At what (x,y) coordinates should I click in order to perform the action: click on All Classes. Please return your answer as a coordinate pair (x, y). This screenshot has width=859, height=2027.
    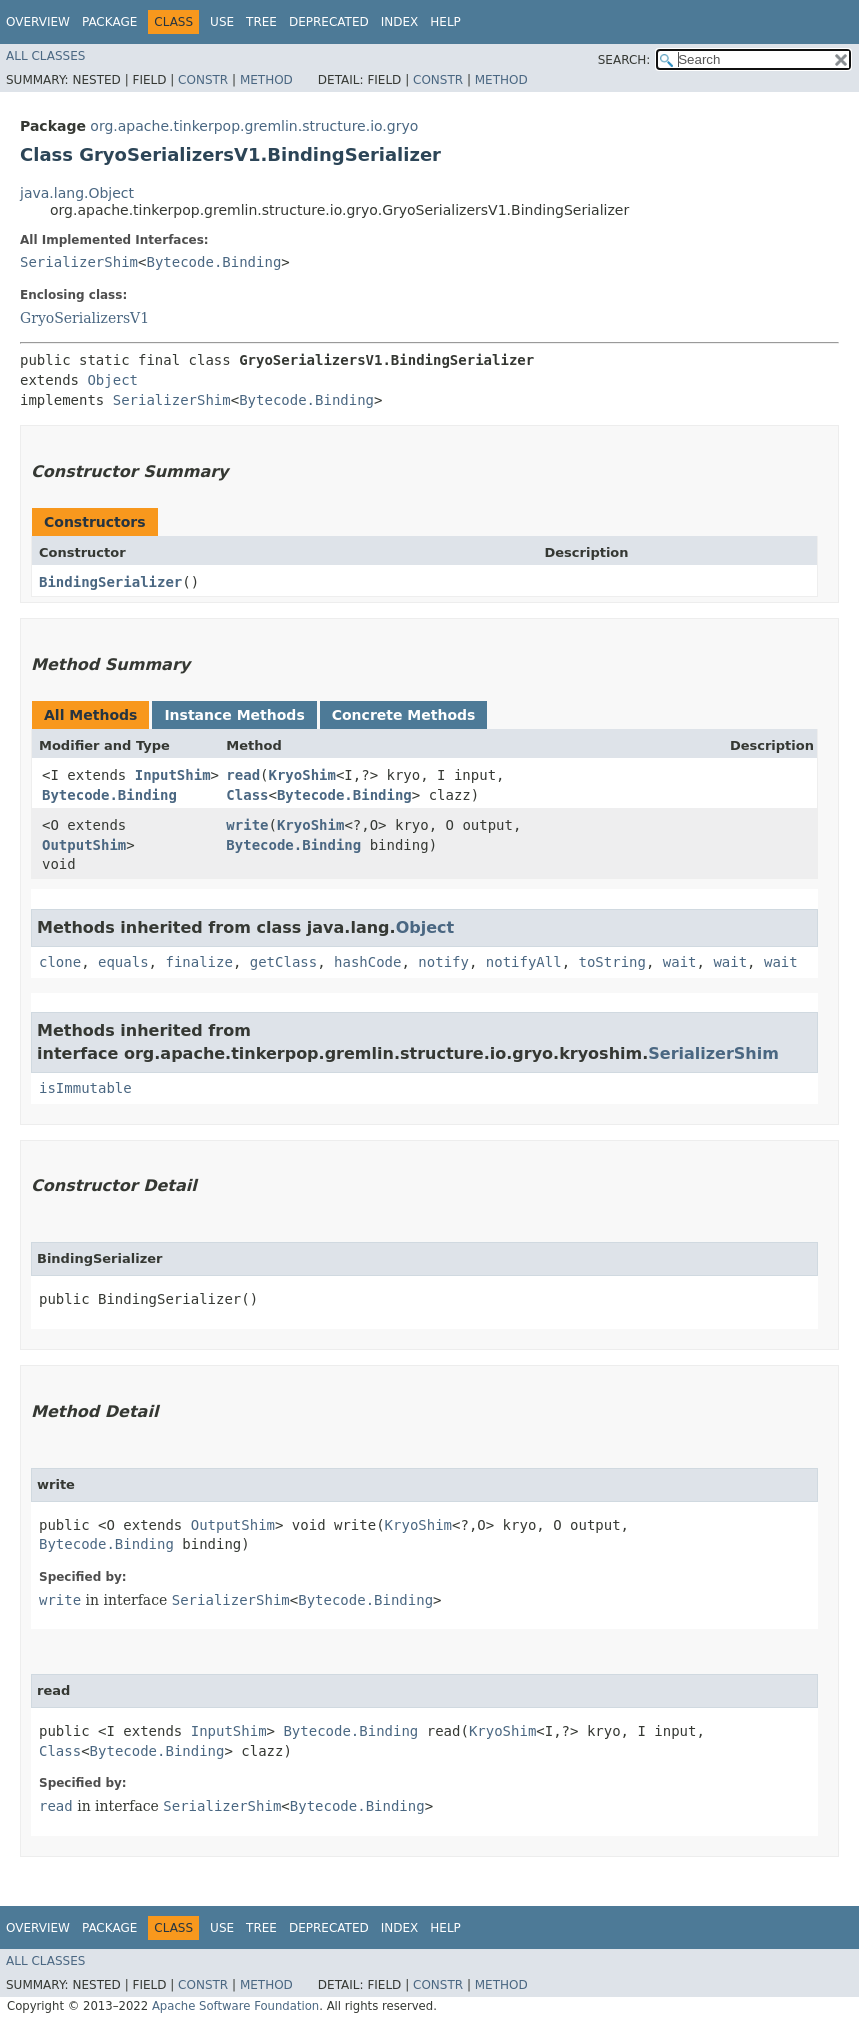
    Looking at the image, I should click on (45, 56).